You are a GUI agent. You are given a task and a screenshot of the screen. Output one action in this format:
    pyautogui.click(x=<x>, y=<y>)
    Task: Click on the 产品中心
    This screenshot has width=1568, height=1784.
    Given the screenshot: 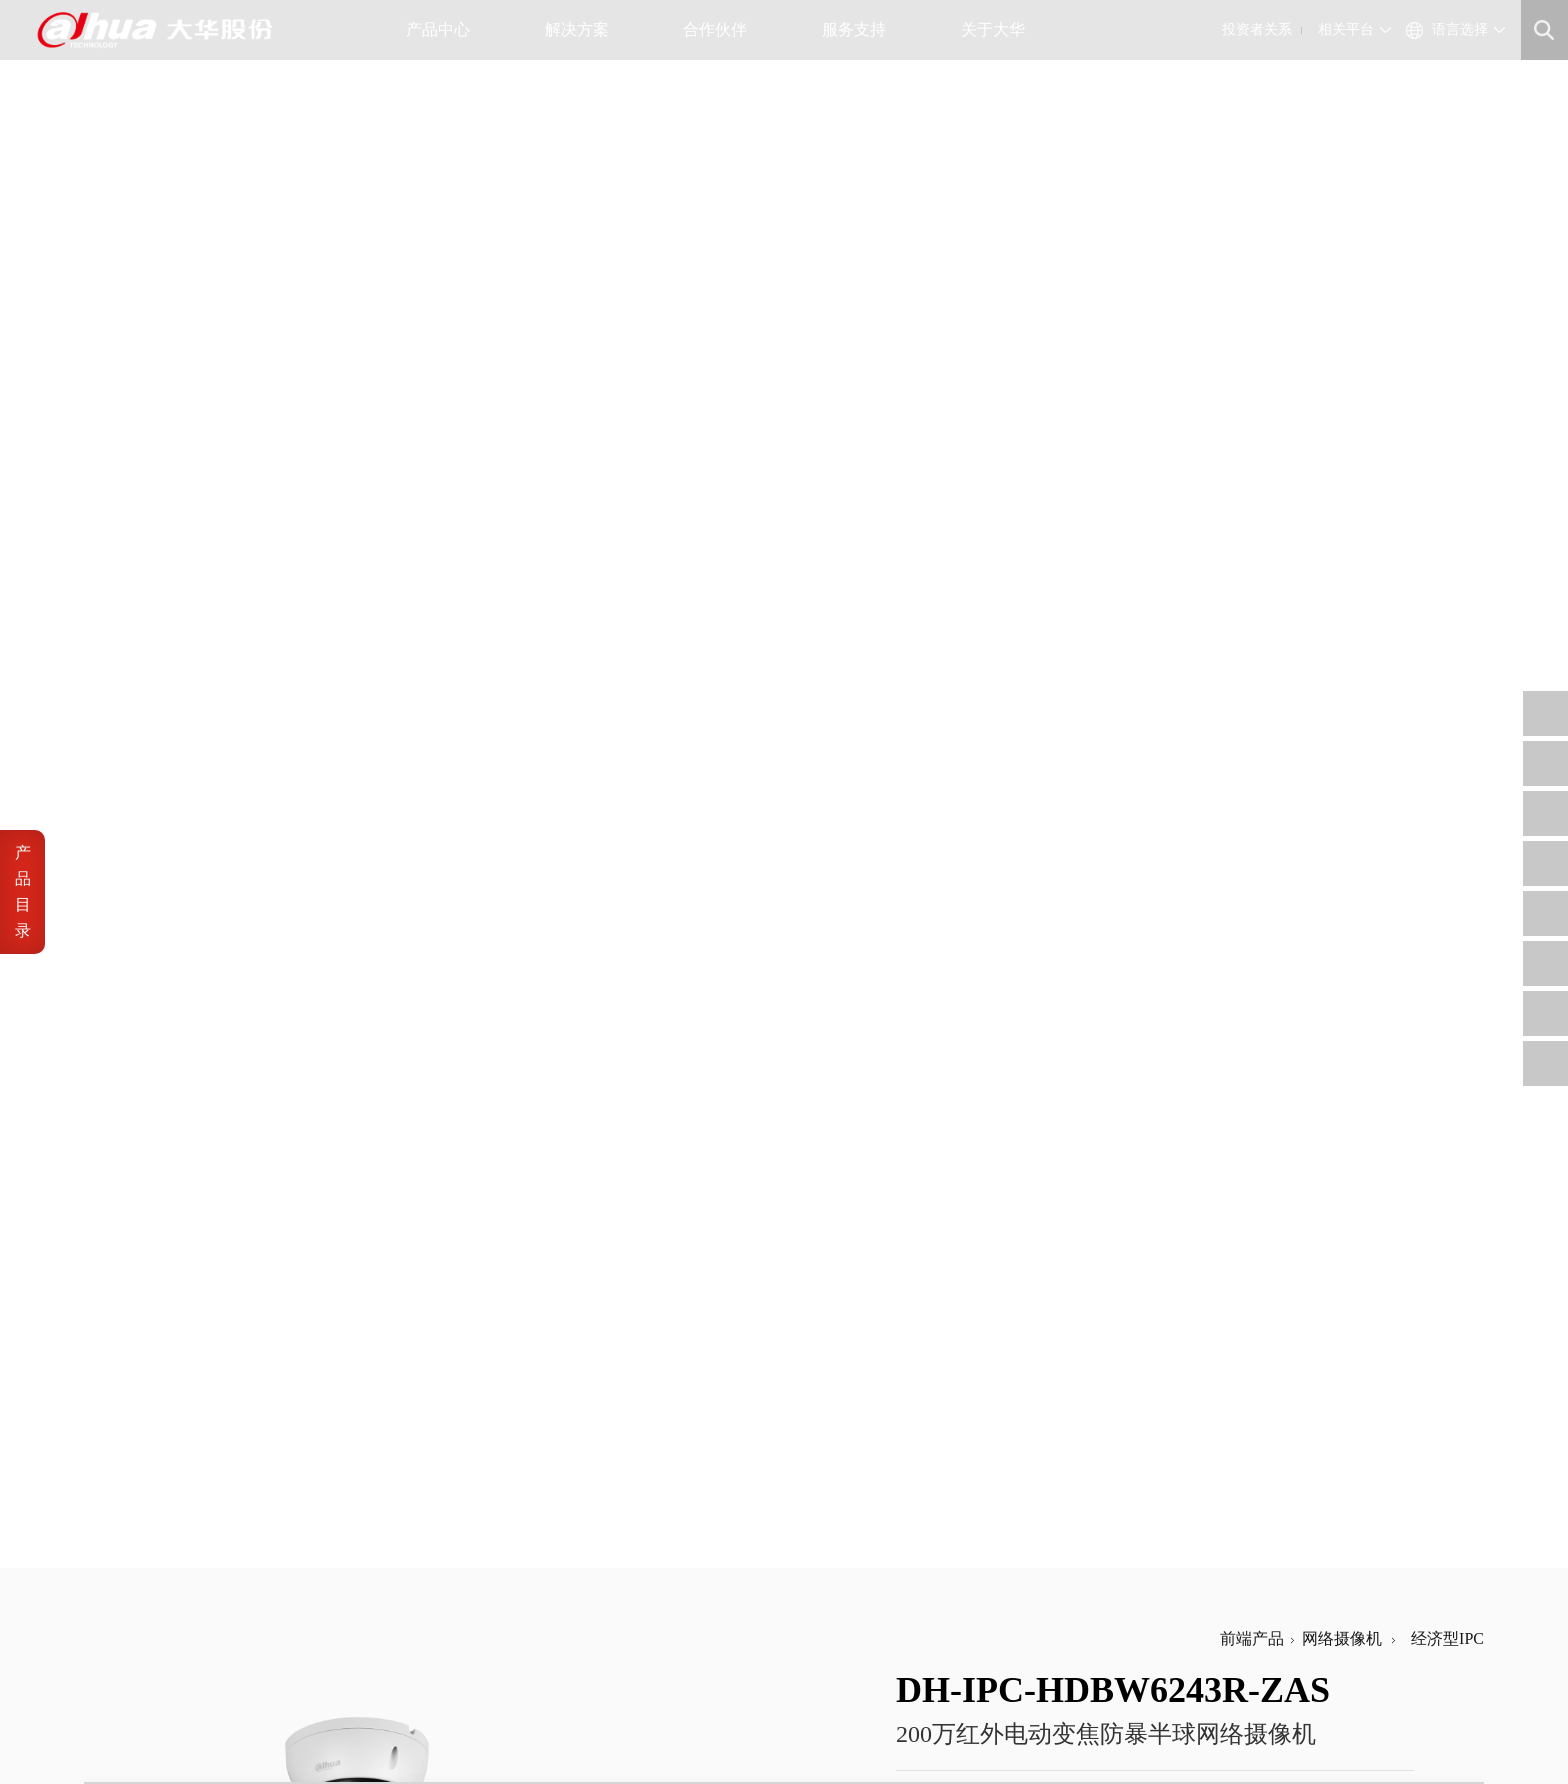 What is the action you would take?
    pyautogui.click(x=445, y=29)
    